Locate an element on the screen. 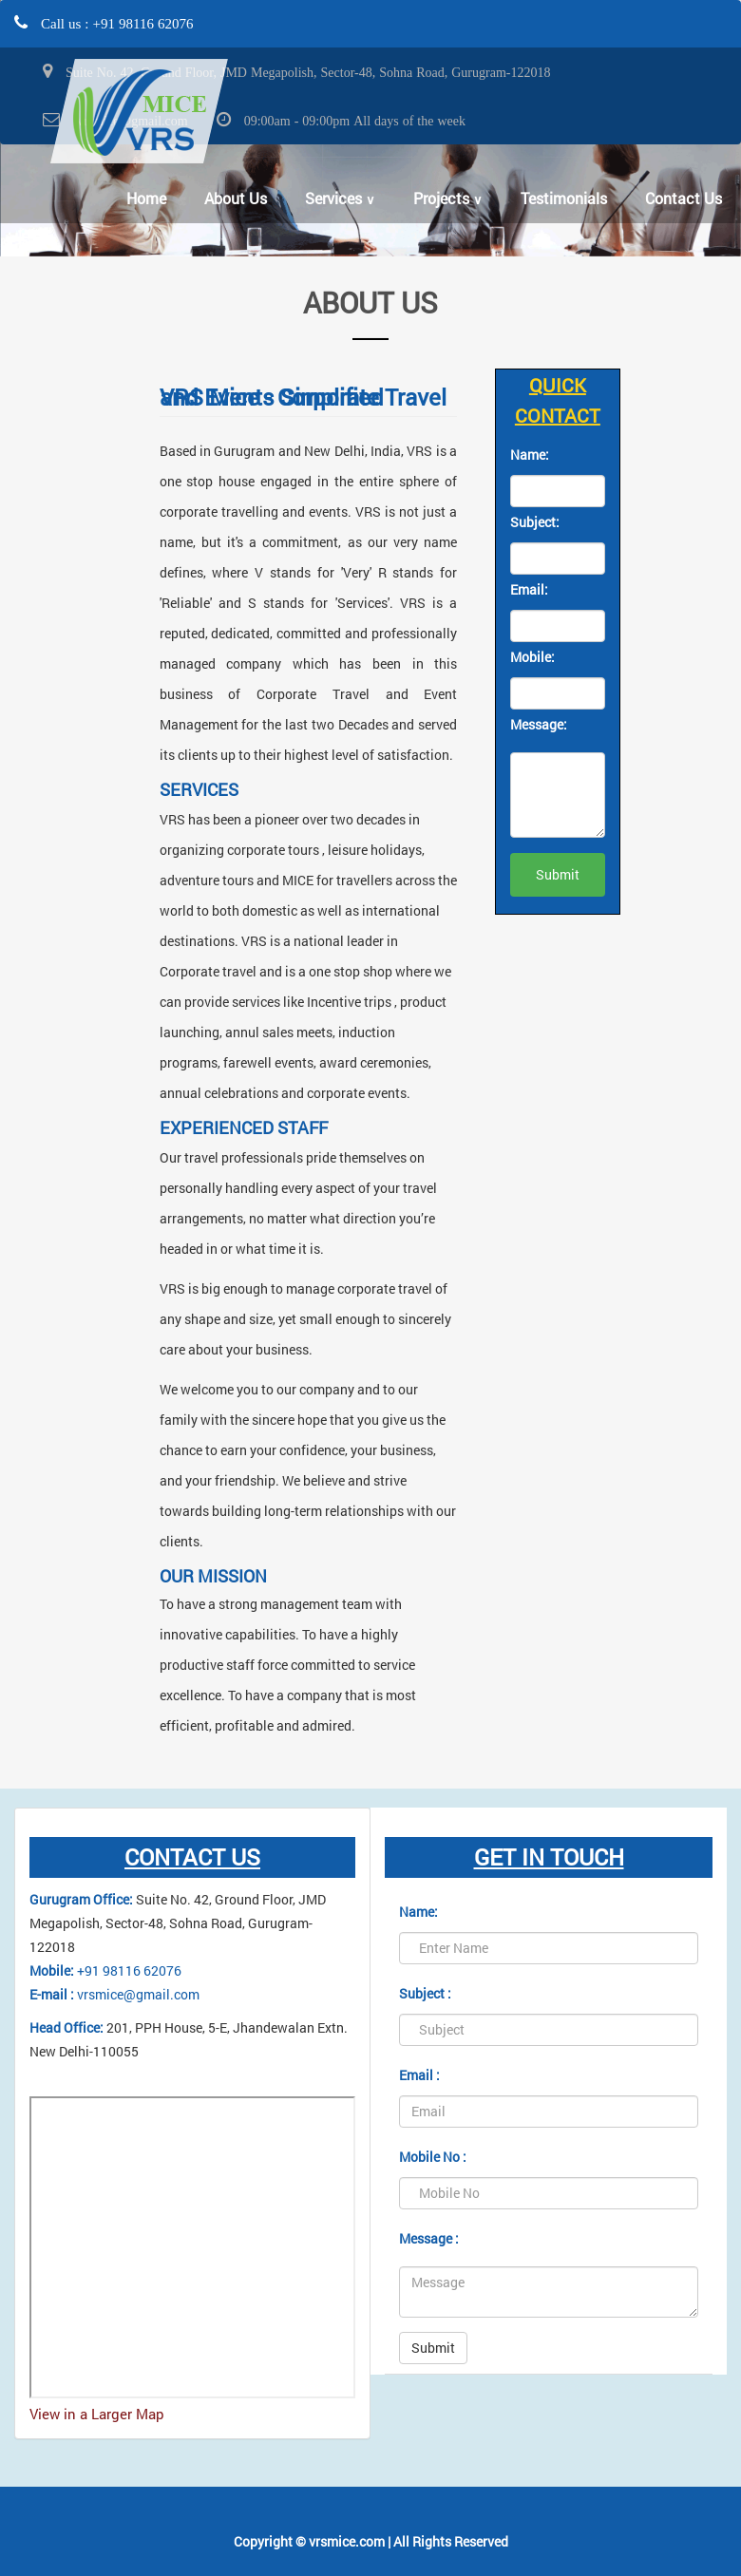  Mobile: is located at coordinates (532, 657).